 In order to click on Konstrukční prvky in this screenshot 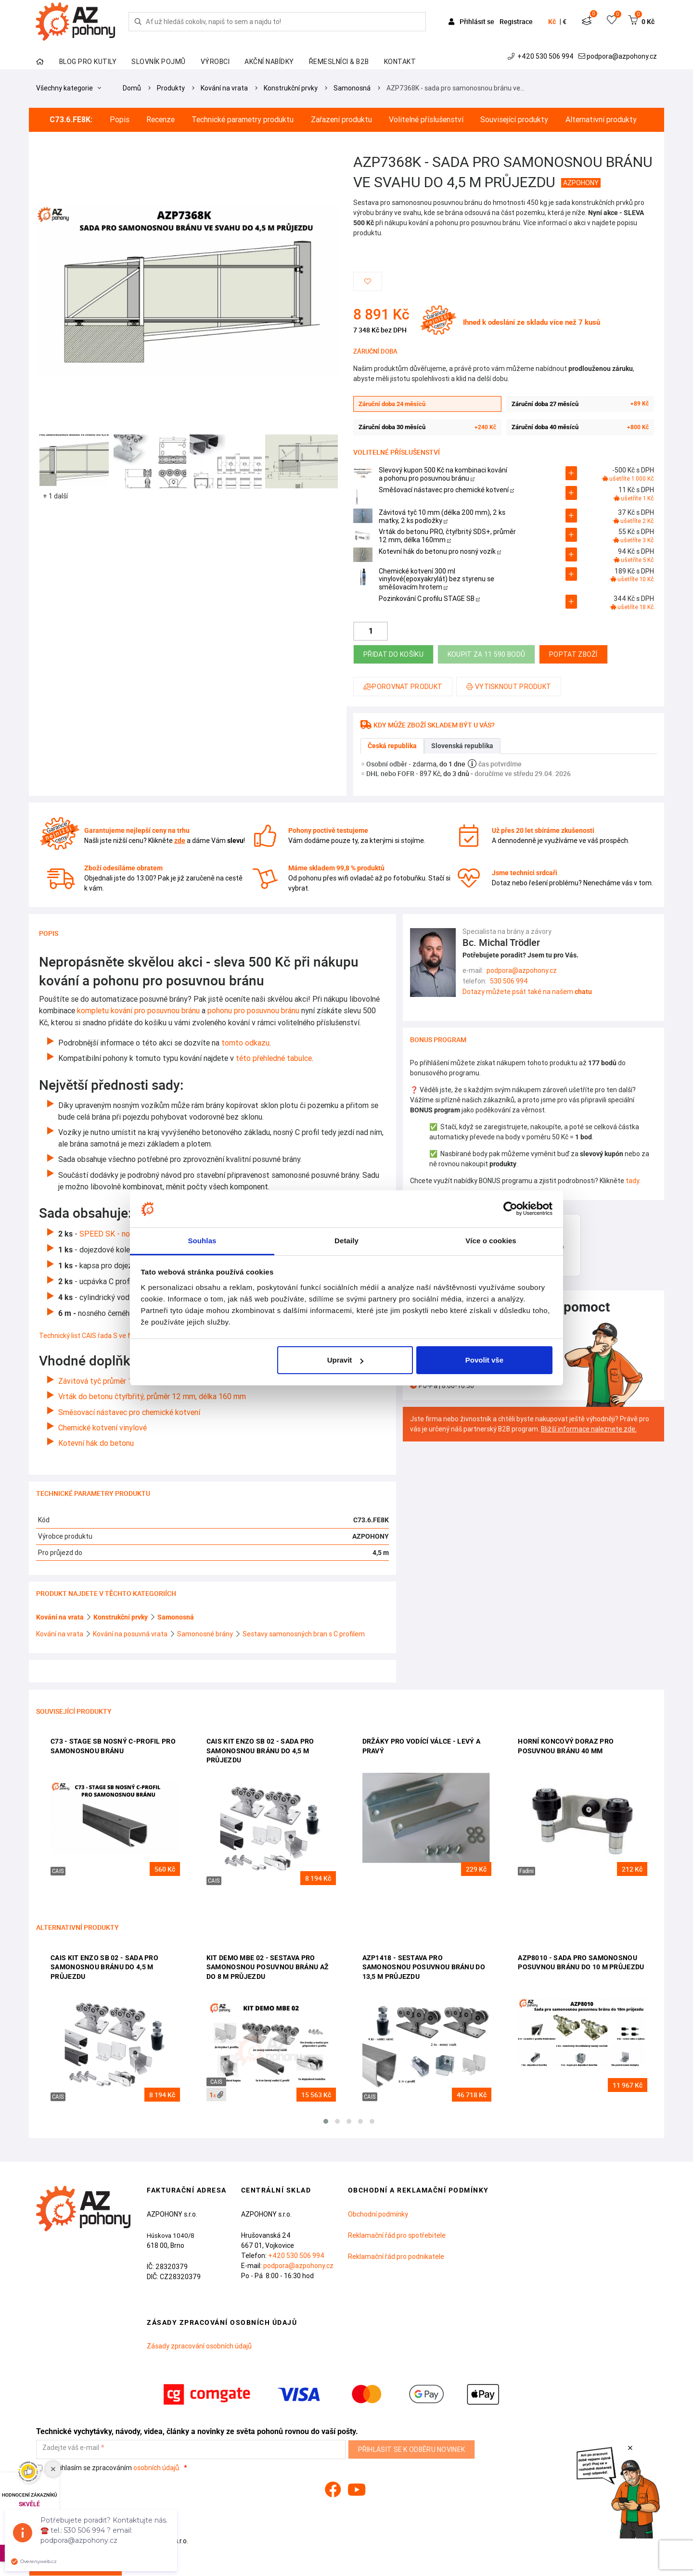, I will do `click(291, 88)`.